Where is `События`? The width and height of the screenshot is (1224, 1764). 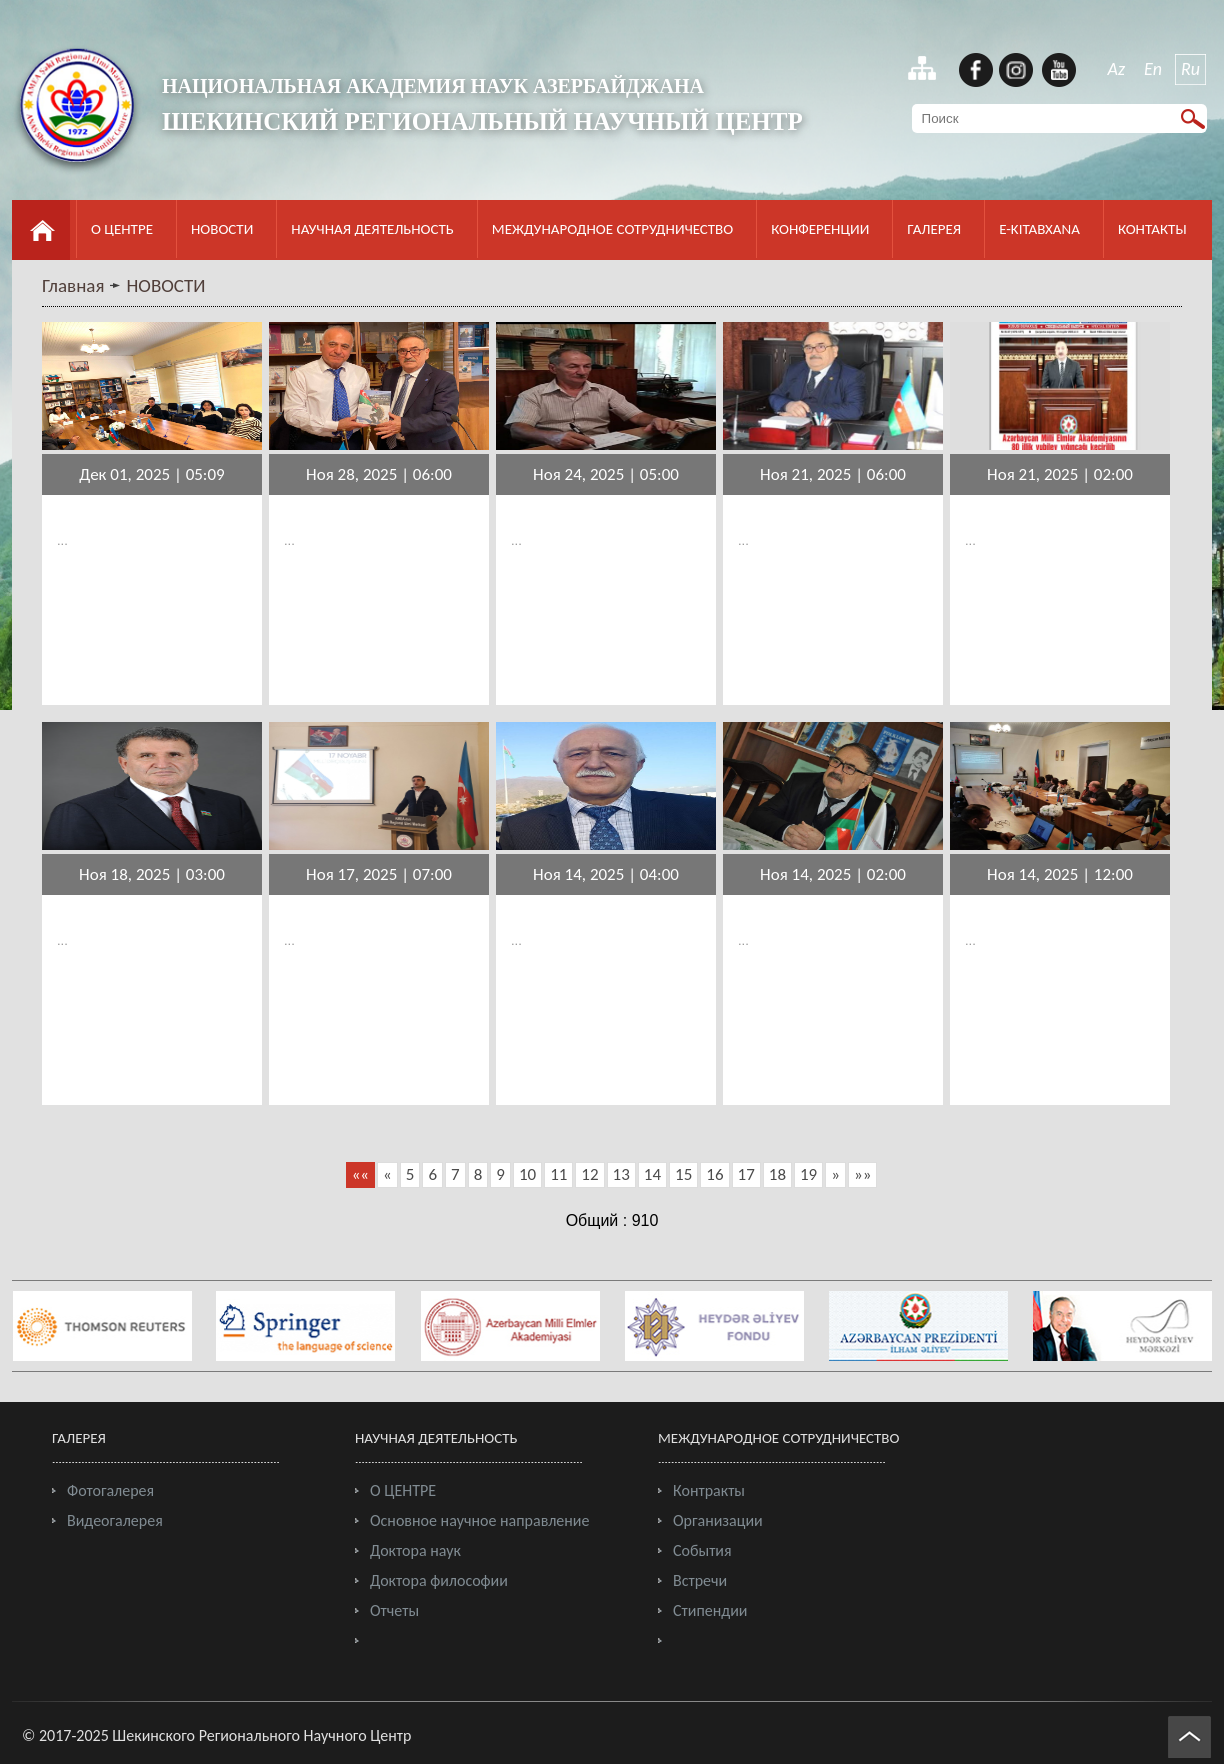 События is located at coordinates (702, 1550).